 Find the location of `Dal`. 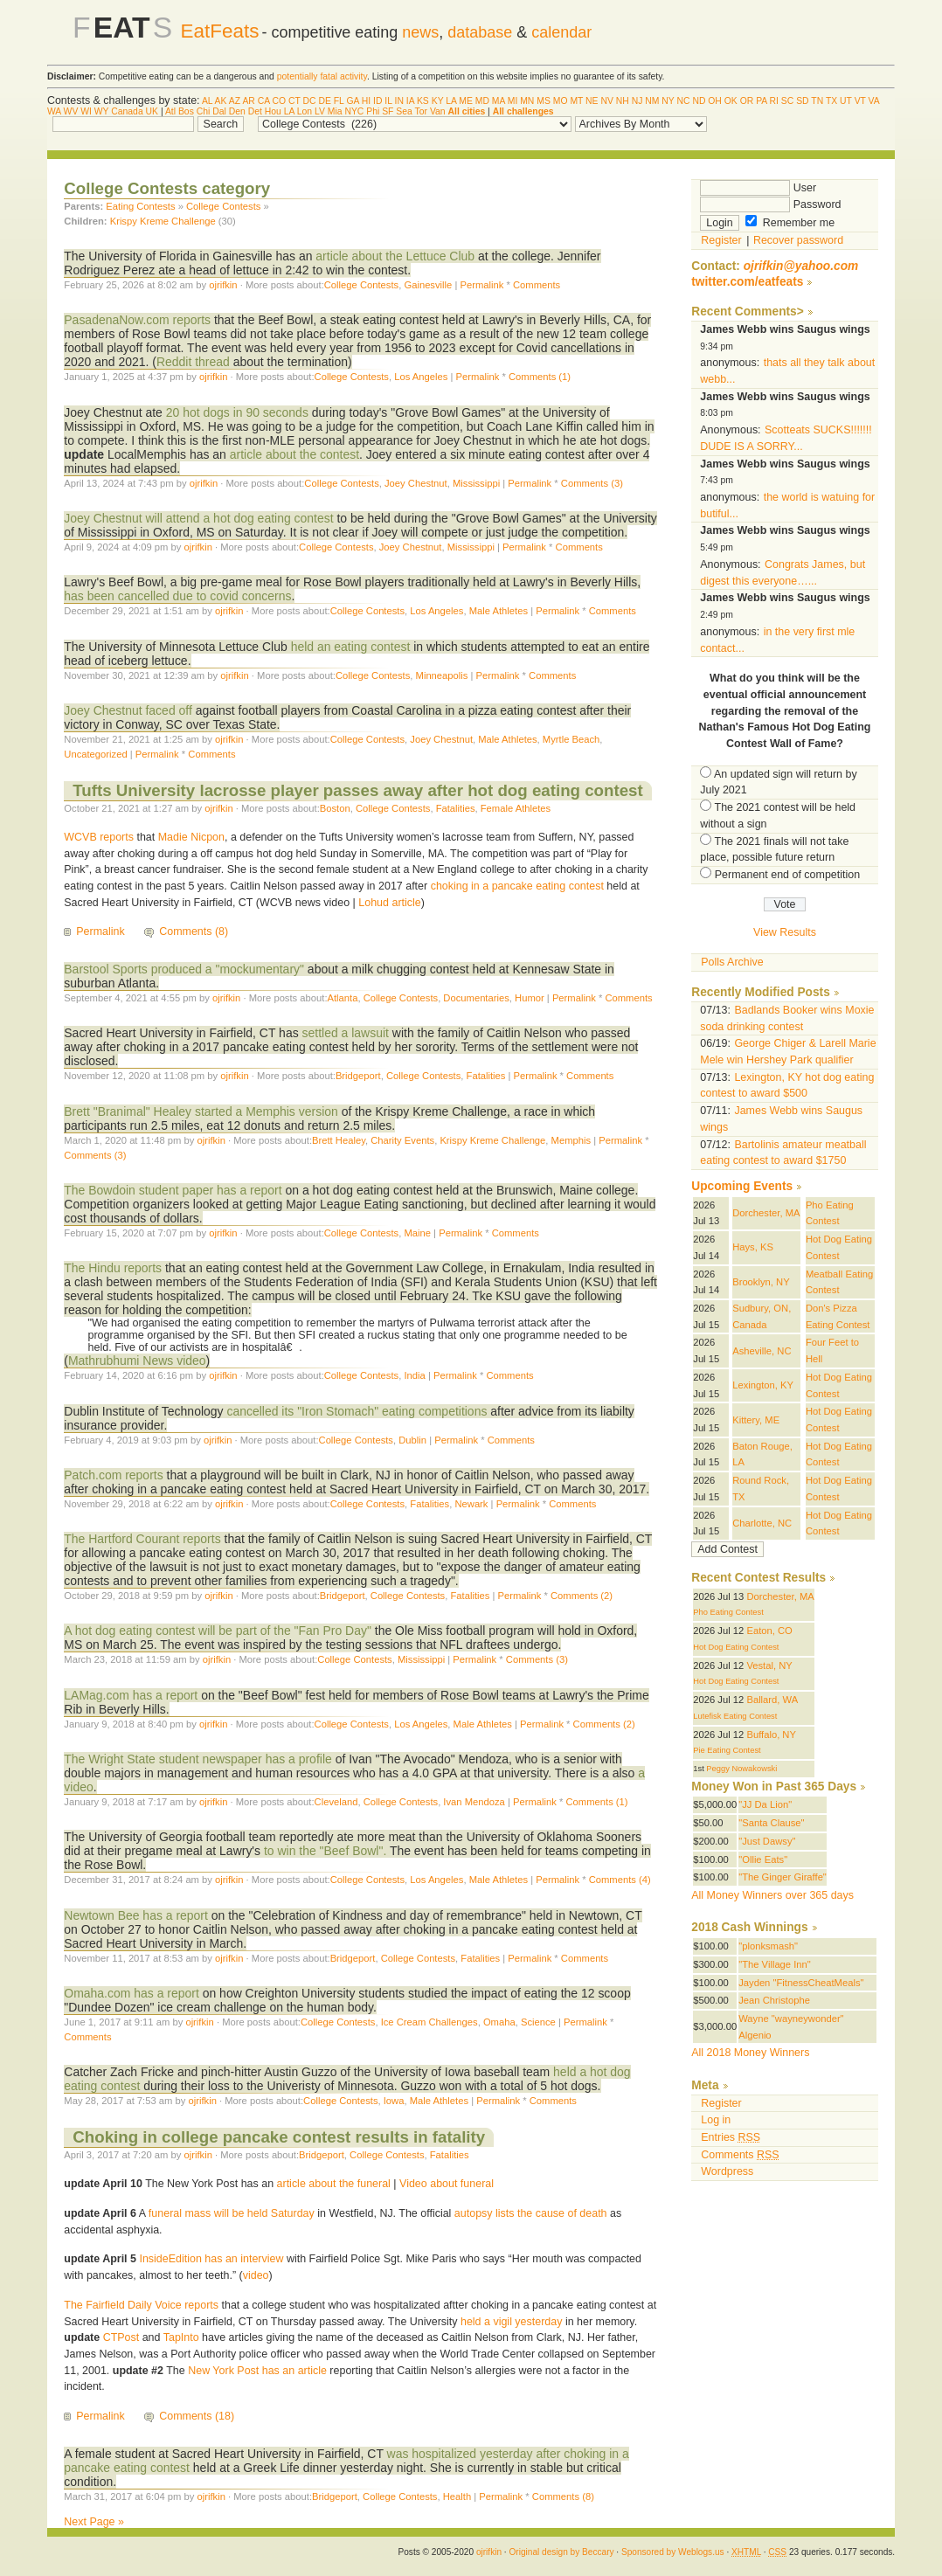

Dal is located at coordinates (219, 111).